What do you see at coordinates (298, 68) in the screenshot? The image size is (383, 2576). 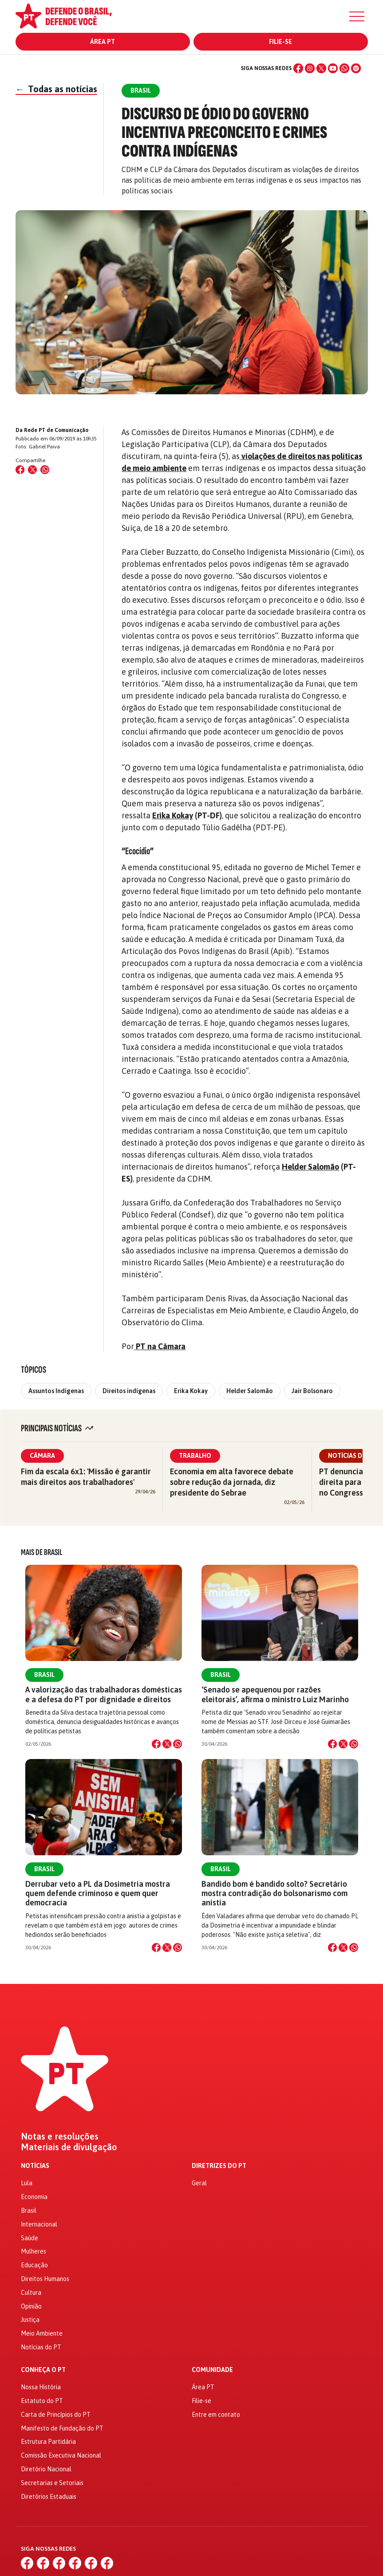 I see `[Facebook]` at bounding box center [298, 68].